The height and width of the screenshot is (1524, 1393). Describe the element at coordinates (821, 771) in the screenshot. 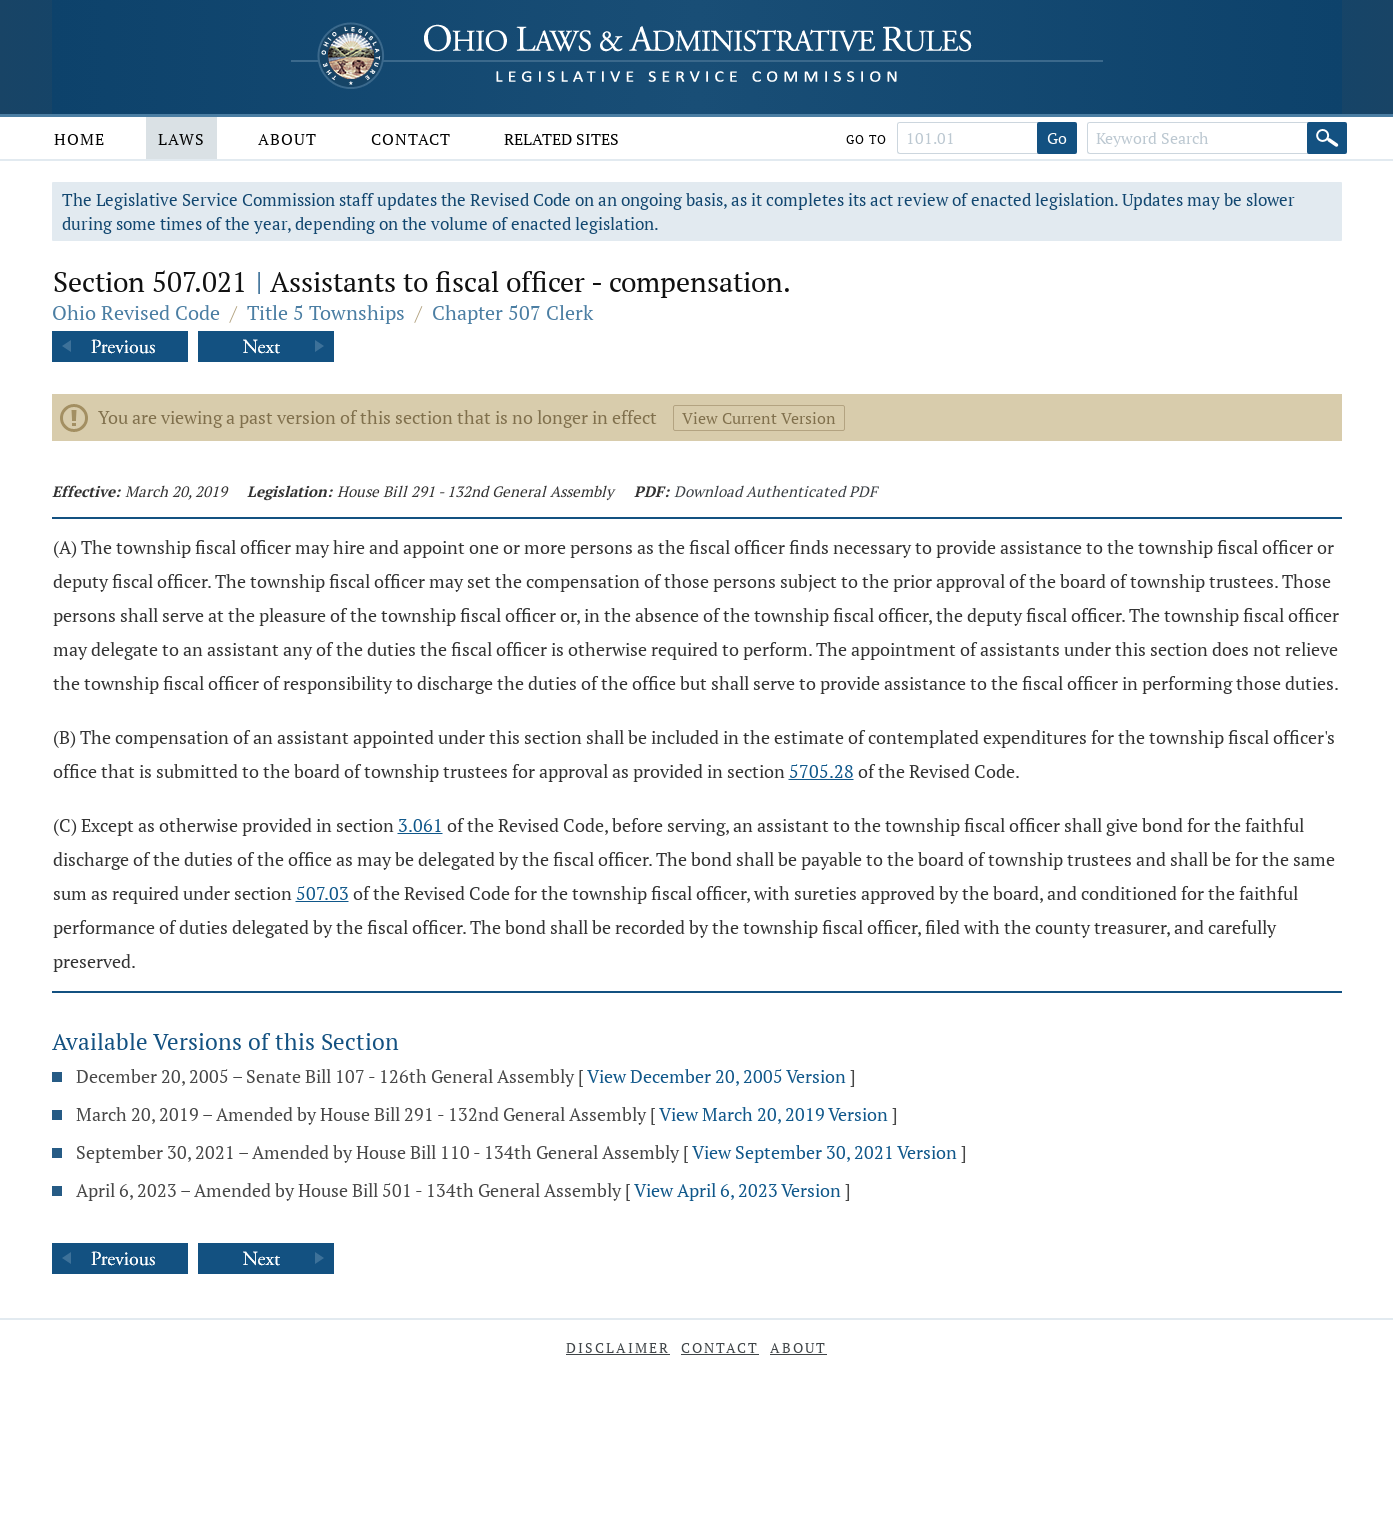

I see `5705.28` at that location.